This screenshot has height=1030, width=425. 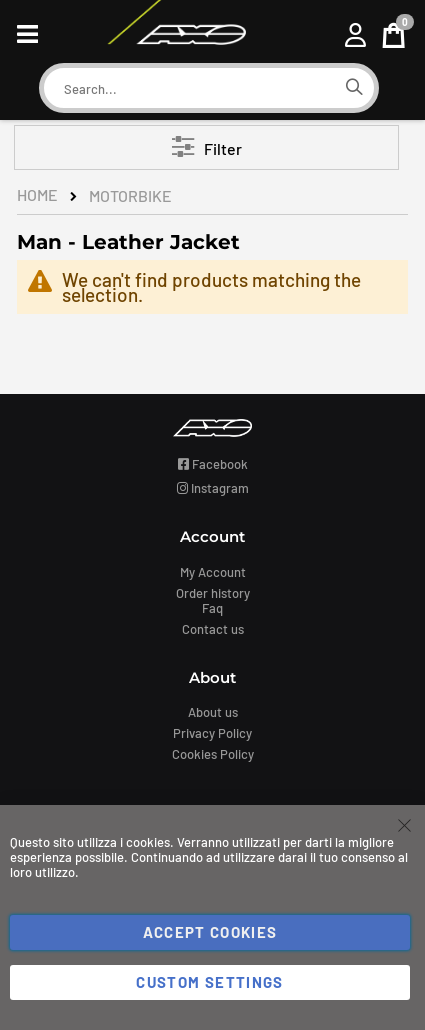 I want to click on Accept Cookies, so click(x=210, y=932).